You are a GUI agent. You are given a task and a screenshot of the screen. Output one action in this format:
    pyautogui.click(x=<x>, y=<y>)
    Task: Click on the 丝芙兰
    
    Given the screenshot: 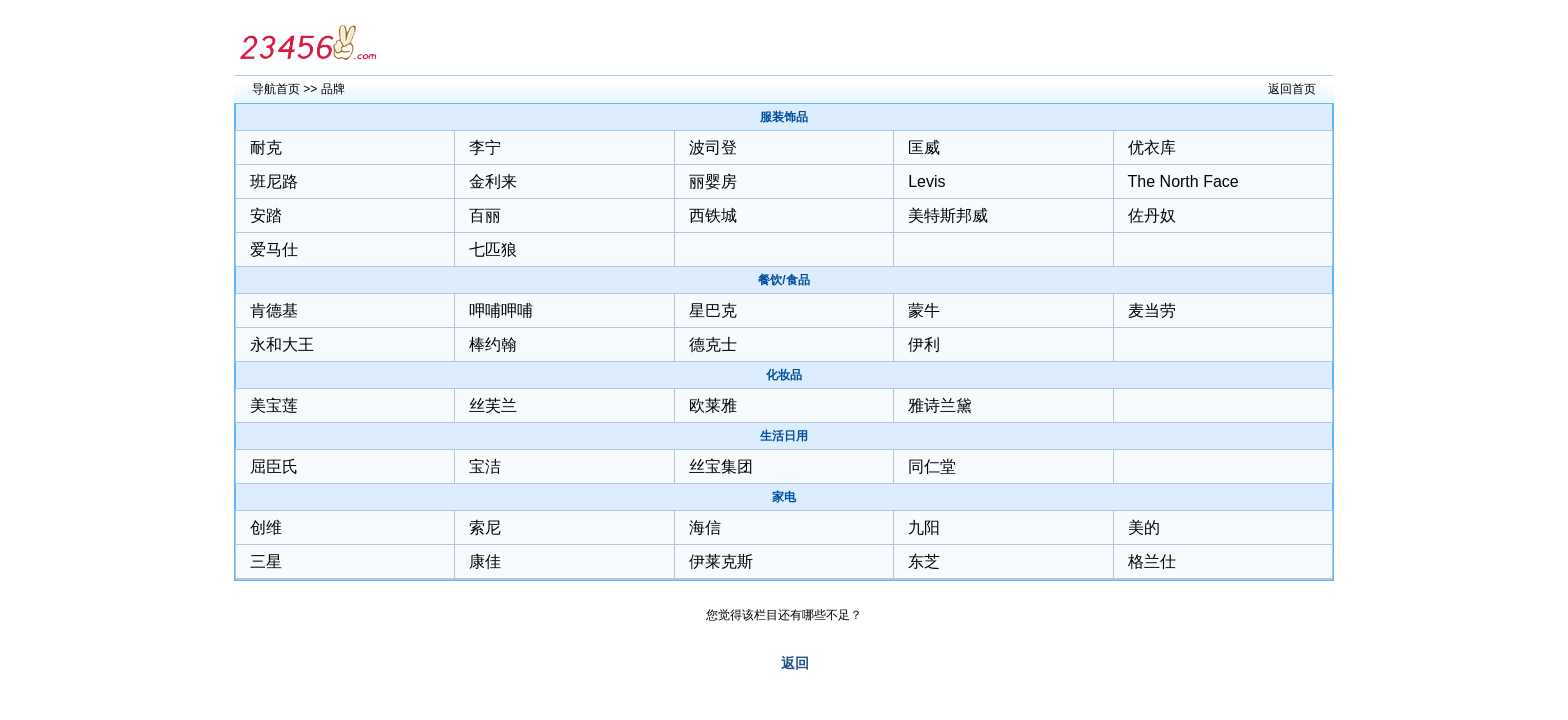 What is the action you would take?
    pyautogui.click(x=493, y=405)
    